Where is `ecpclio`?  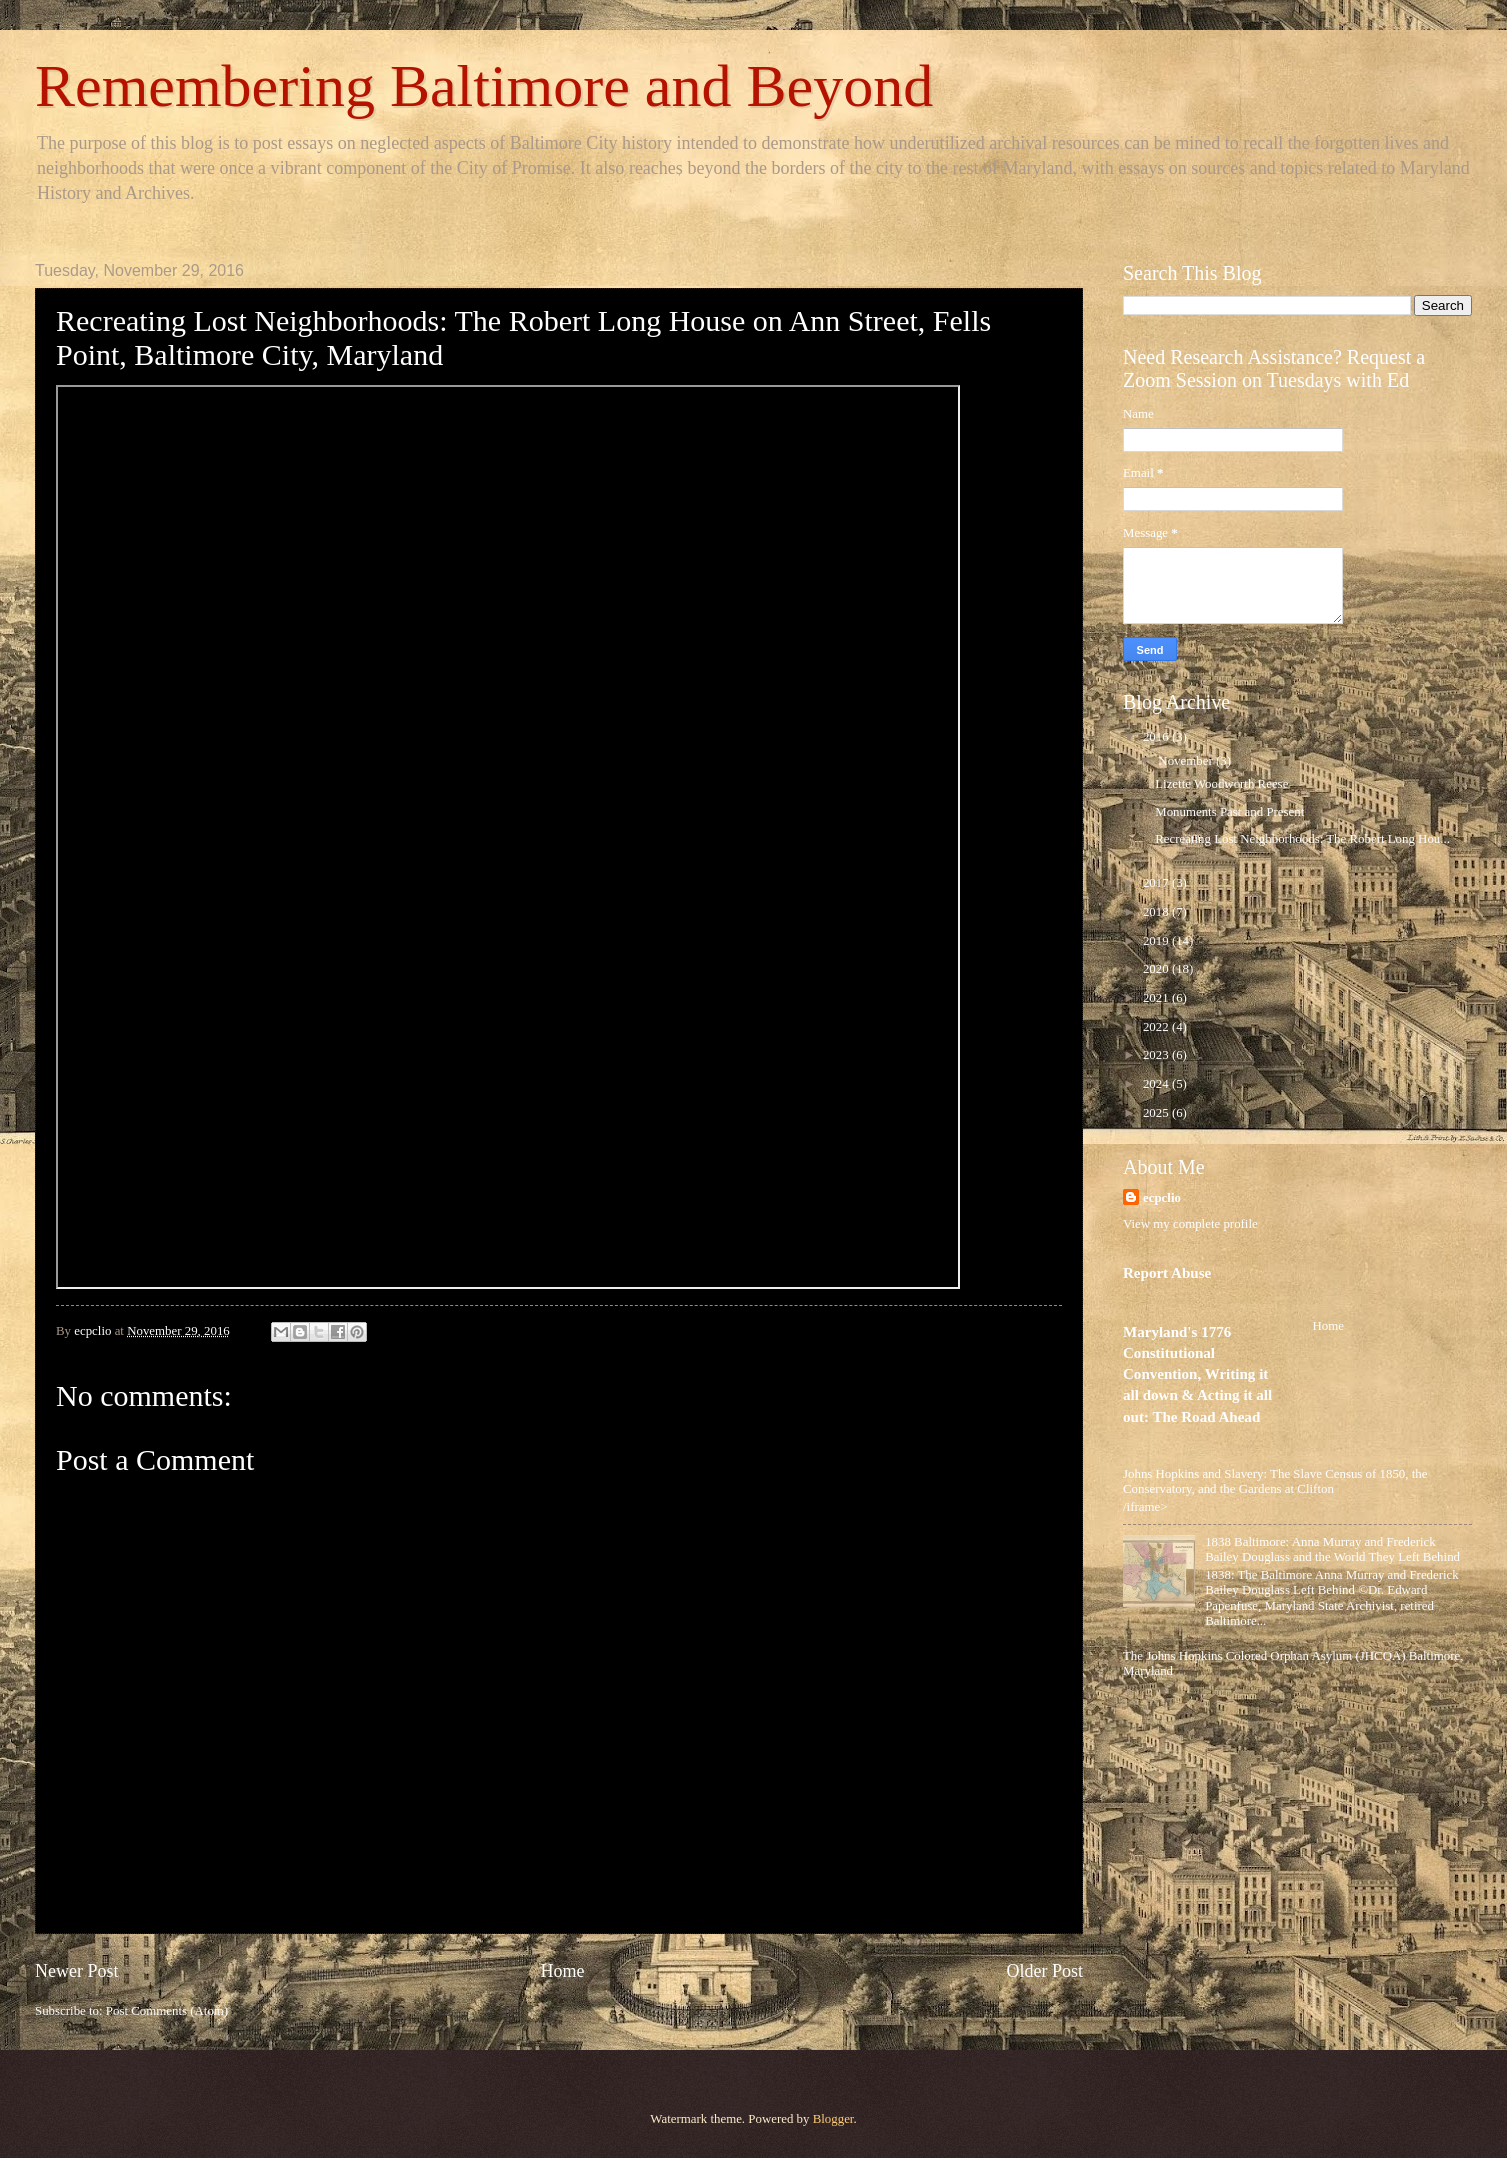 ecpclio is located at coordinates (1162, 1198).